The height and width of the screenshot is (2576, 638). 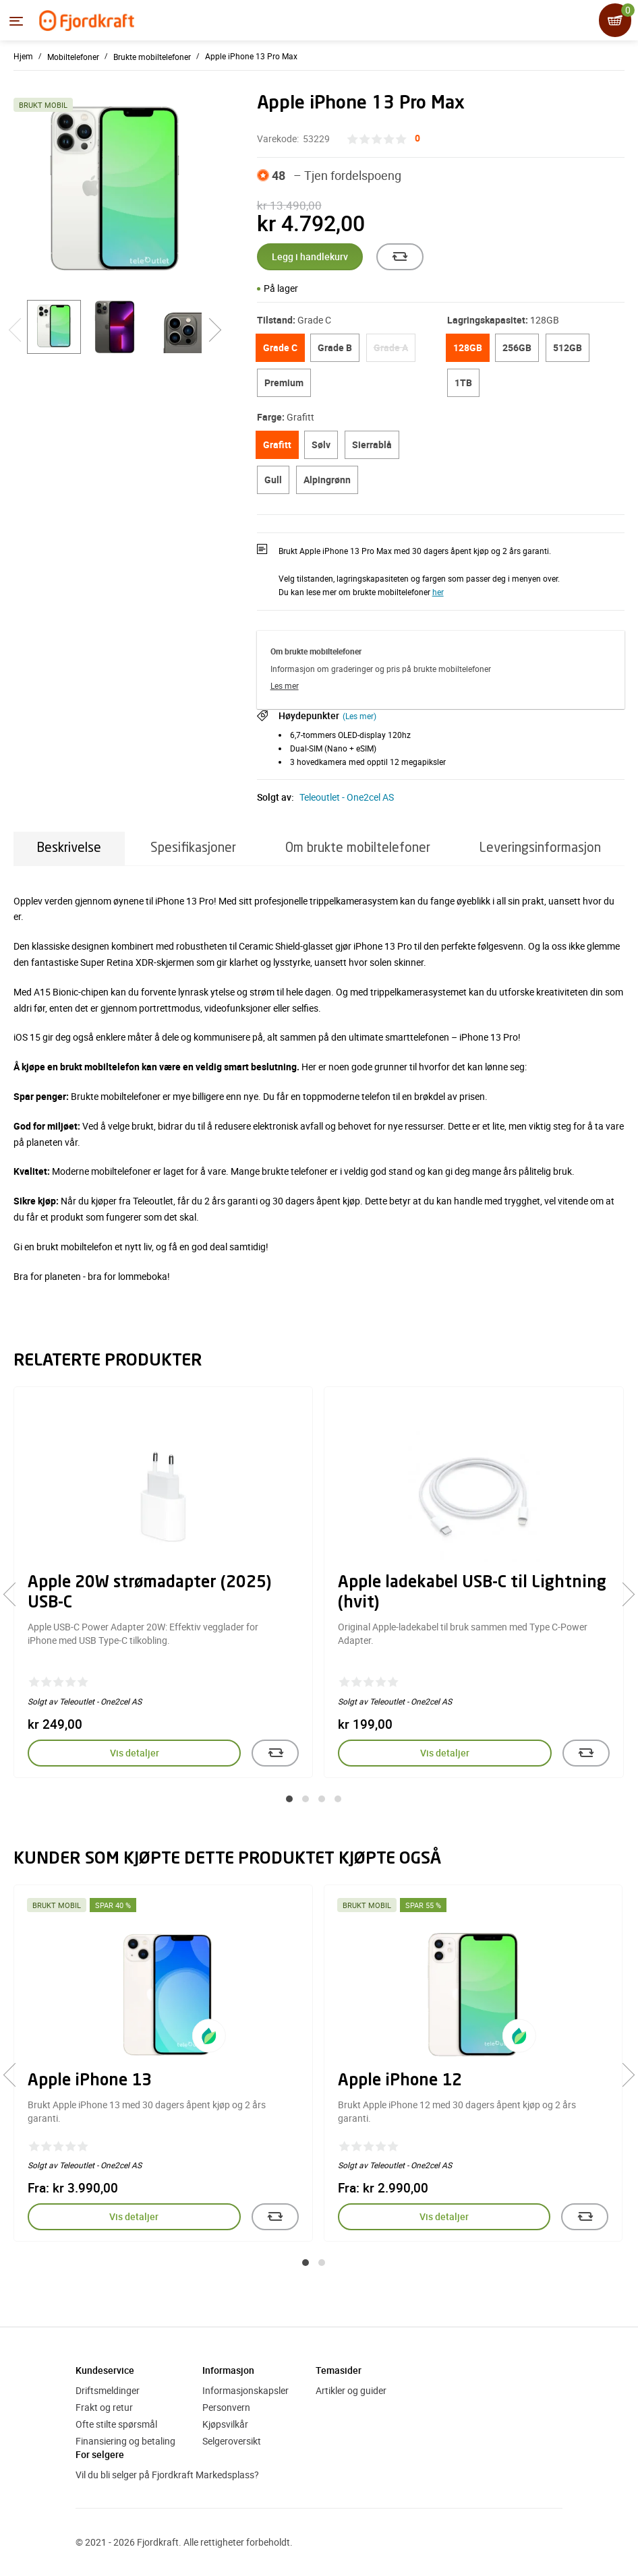 What do you see at coordinates (125, 2440) in the screenshot?
I see `Finansiering og betaling` at bounding box center [125, 2440].